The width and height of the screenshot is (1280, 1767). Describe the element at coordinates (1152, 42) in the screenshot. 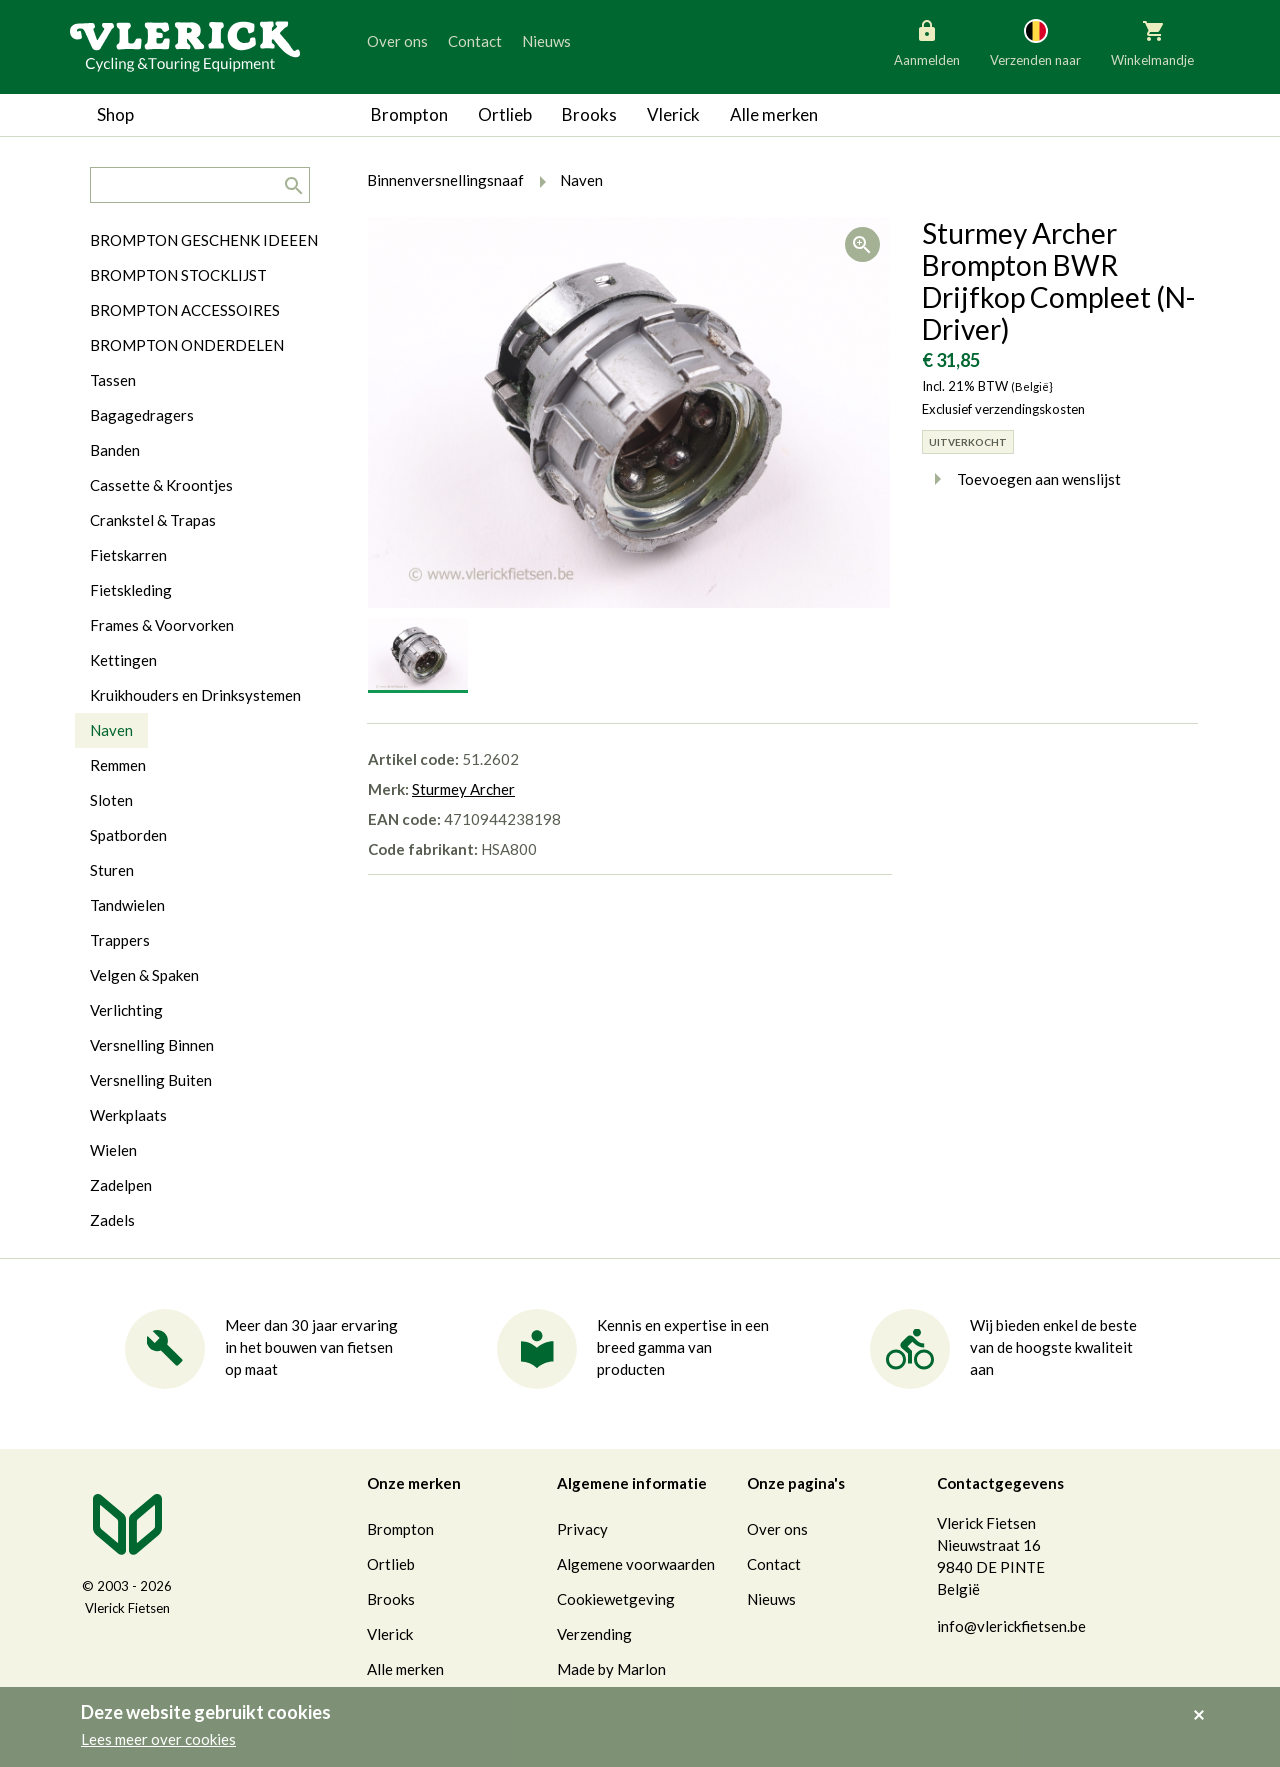

I see `Winkelmandje` at that location.